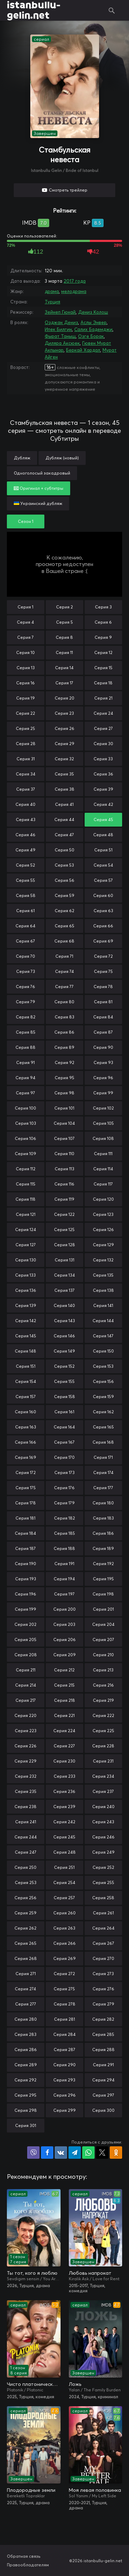  I want to click on Серия 6, so click(103, 622).